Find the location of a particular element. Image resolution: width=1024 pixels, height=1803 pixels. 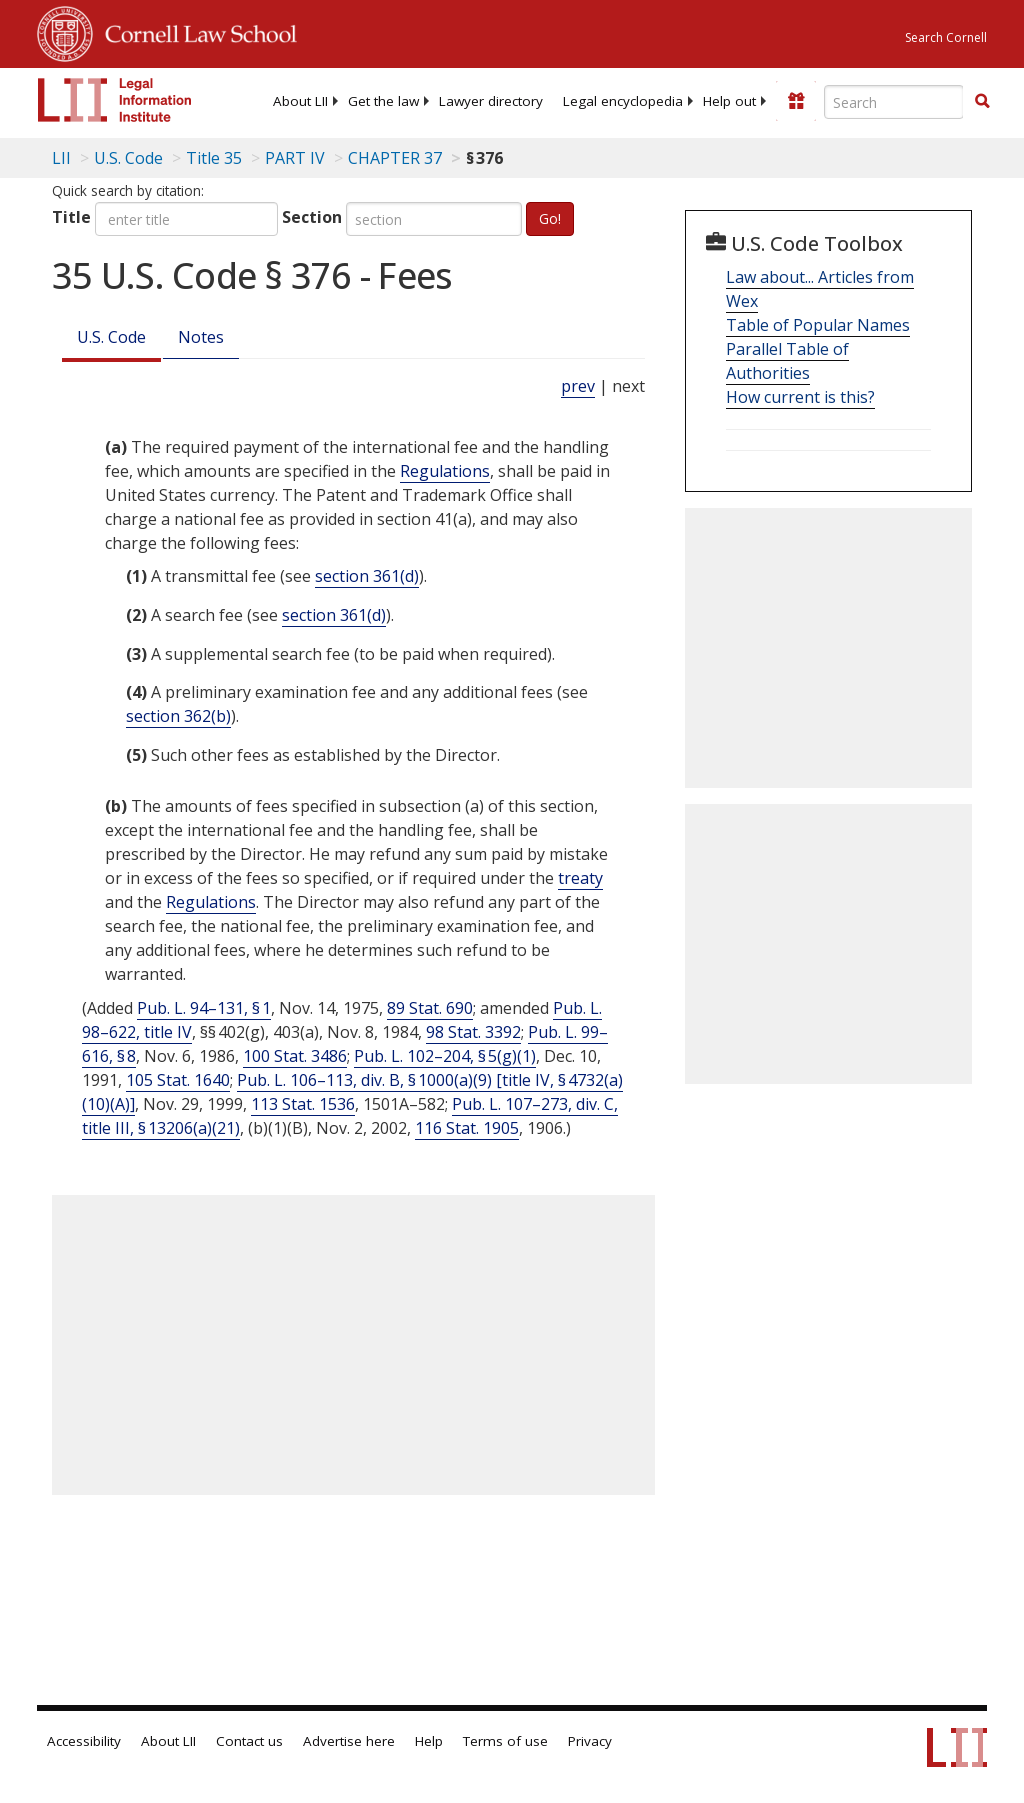

Parallel Table of Authorities is located at coordinates (787, 361).